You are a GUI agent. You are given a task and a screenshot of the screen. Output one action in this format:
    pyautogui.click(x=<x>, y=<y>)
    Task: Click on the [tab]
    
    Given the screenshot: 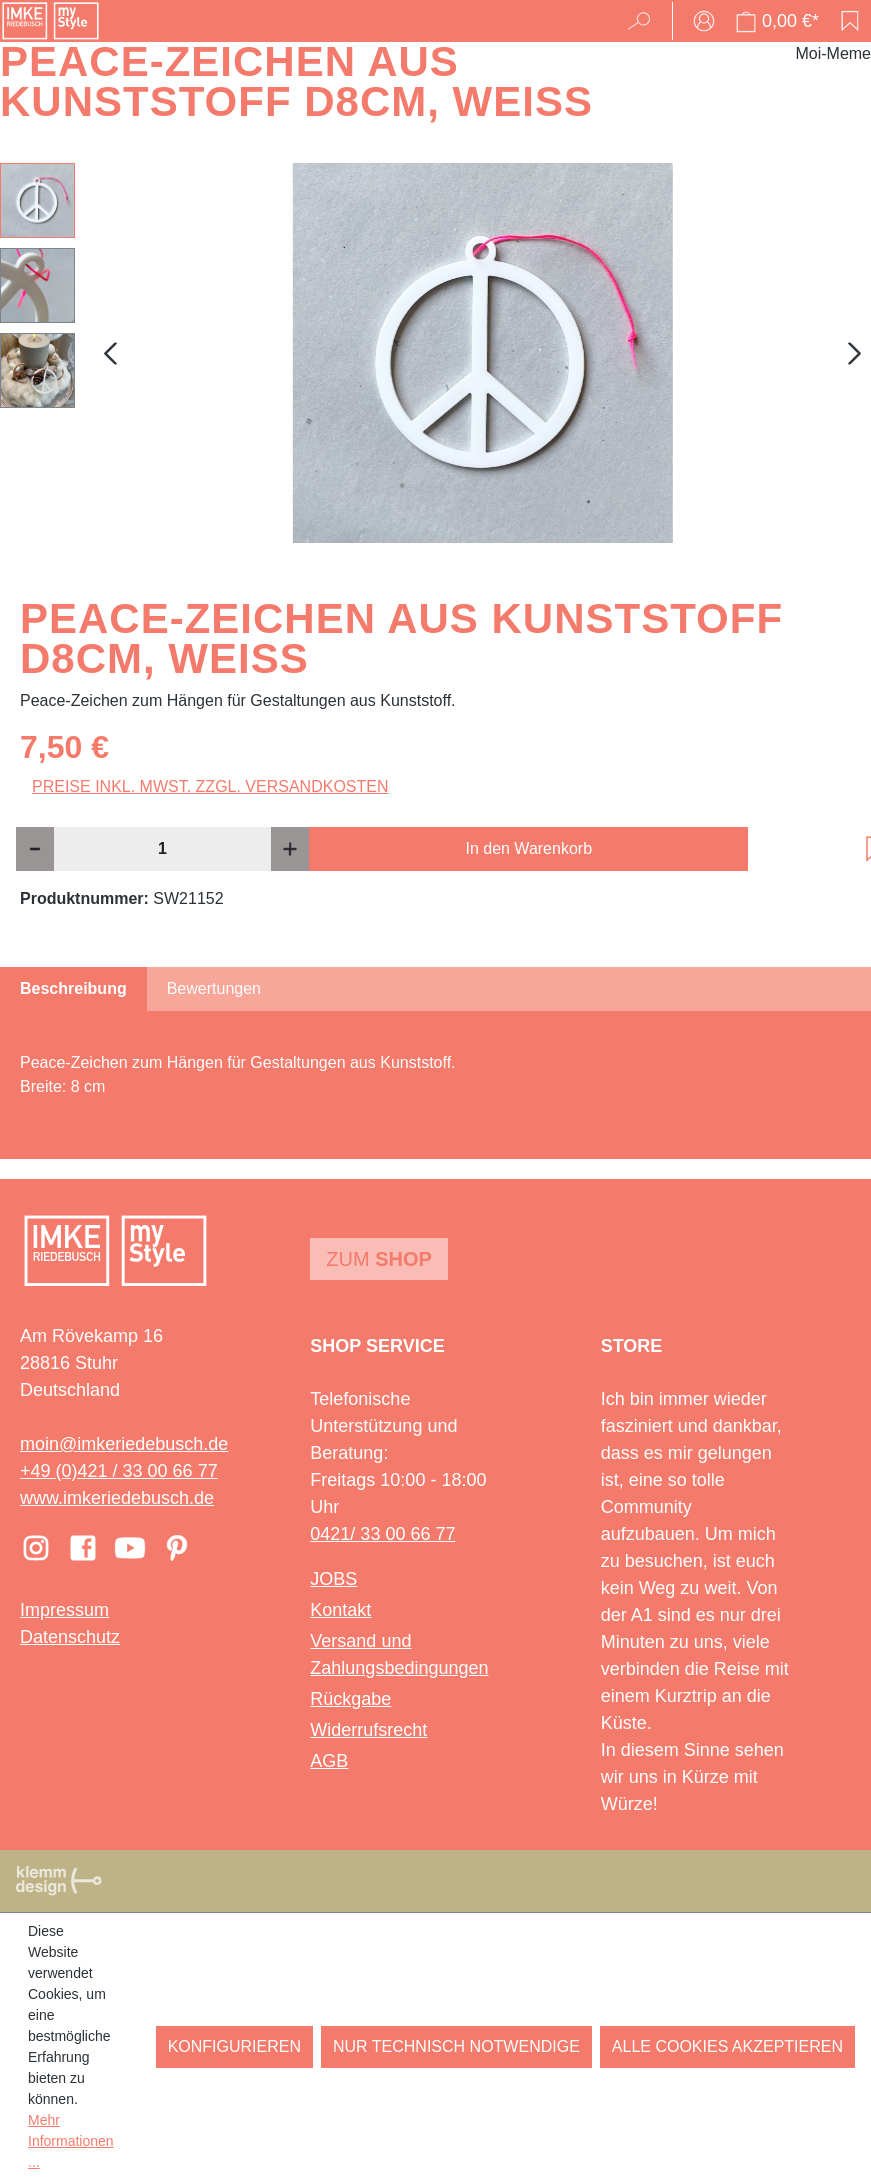 What is the action you would take?
    pyautogui.click(x=73, y=989)
    